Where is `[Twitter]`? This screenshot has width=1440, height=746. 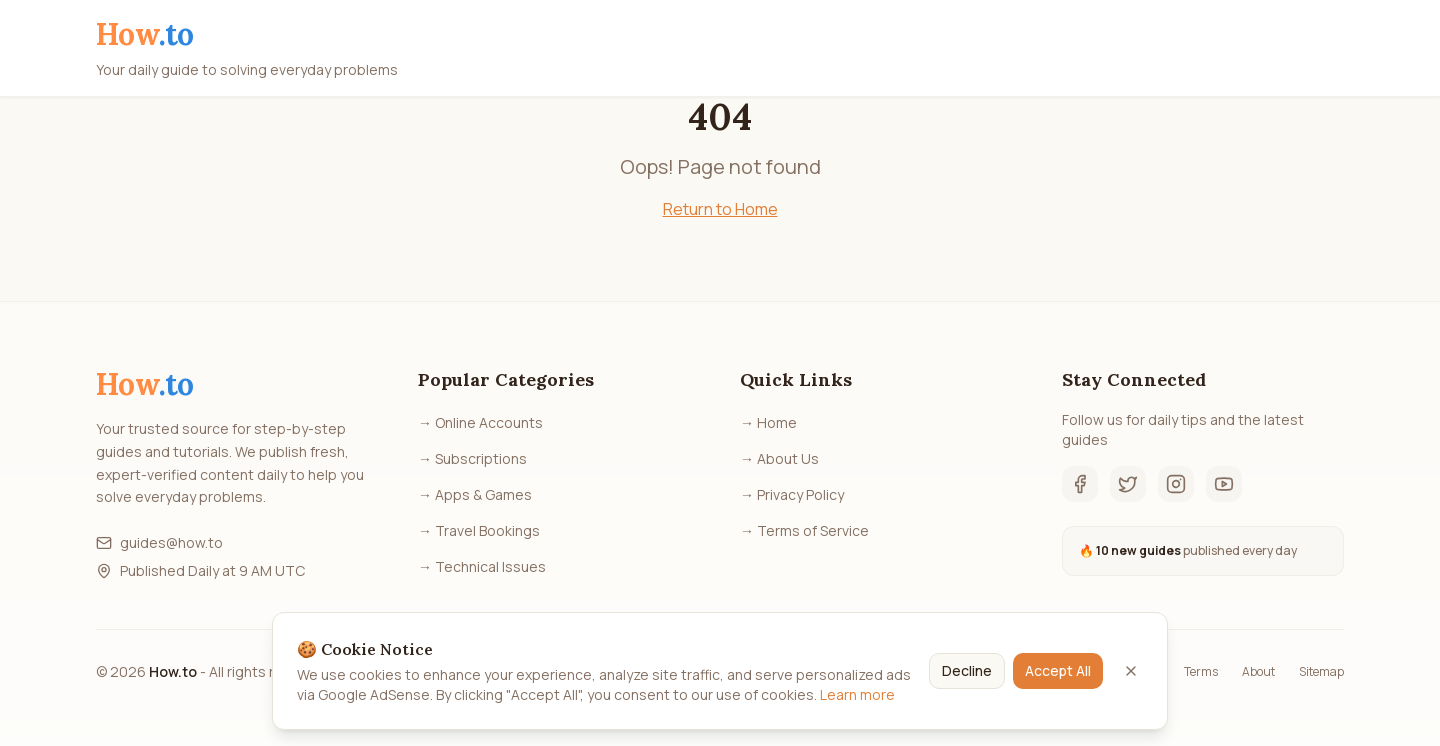
[Twitter] is located at coordinates (1128, 484).